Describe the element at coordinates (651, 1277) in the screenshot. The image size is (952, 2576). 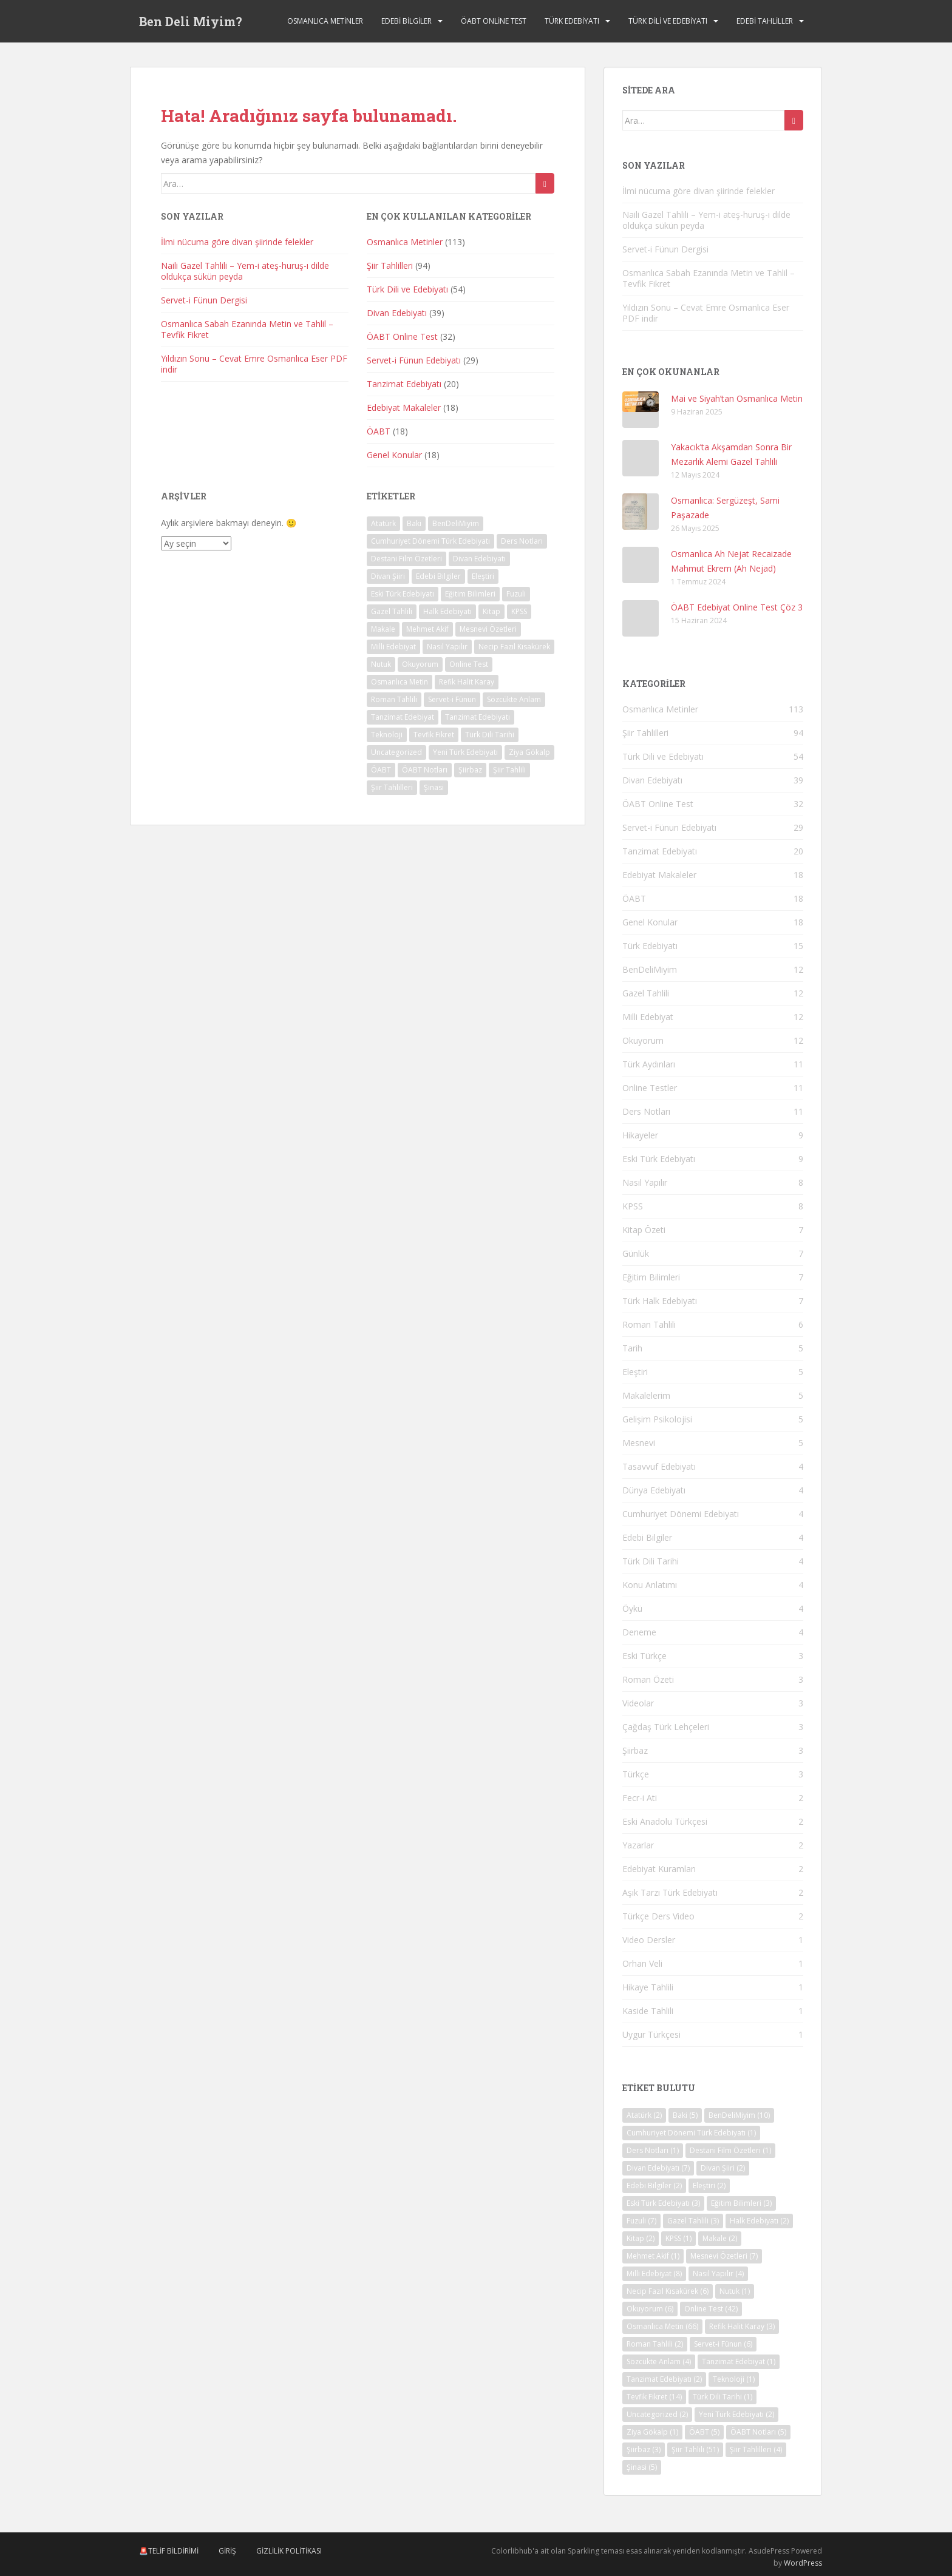
I see `Eğitim Bilimleri` at that location.